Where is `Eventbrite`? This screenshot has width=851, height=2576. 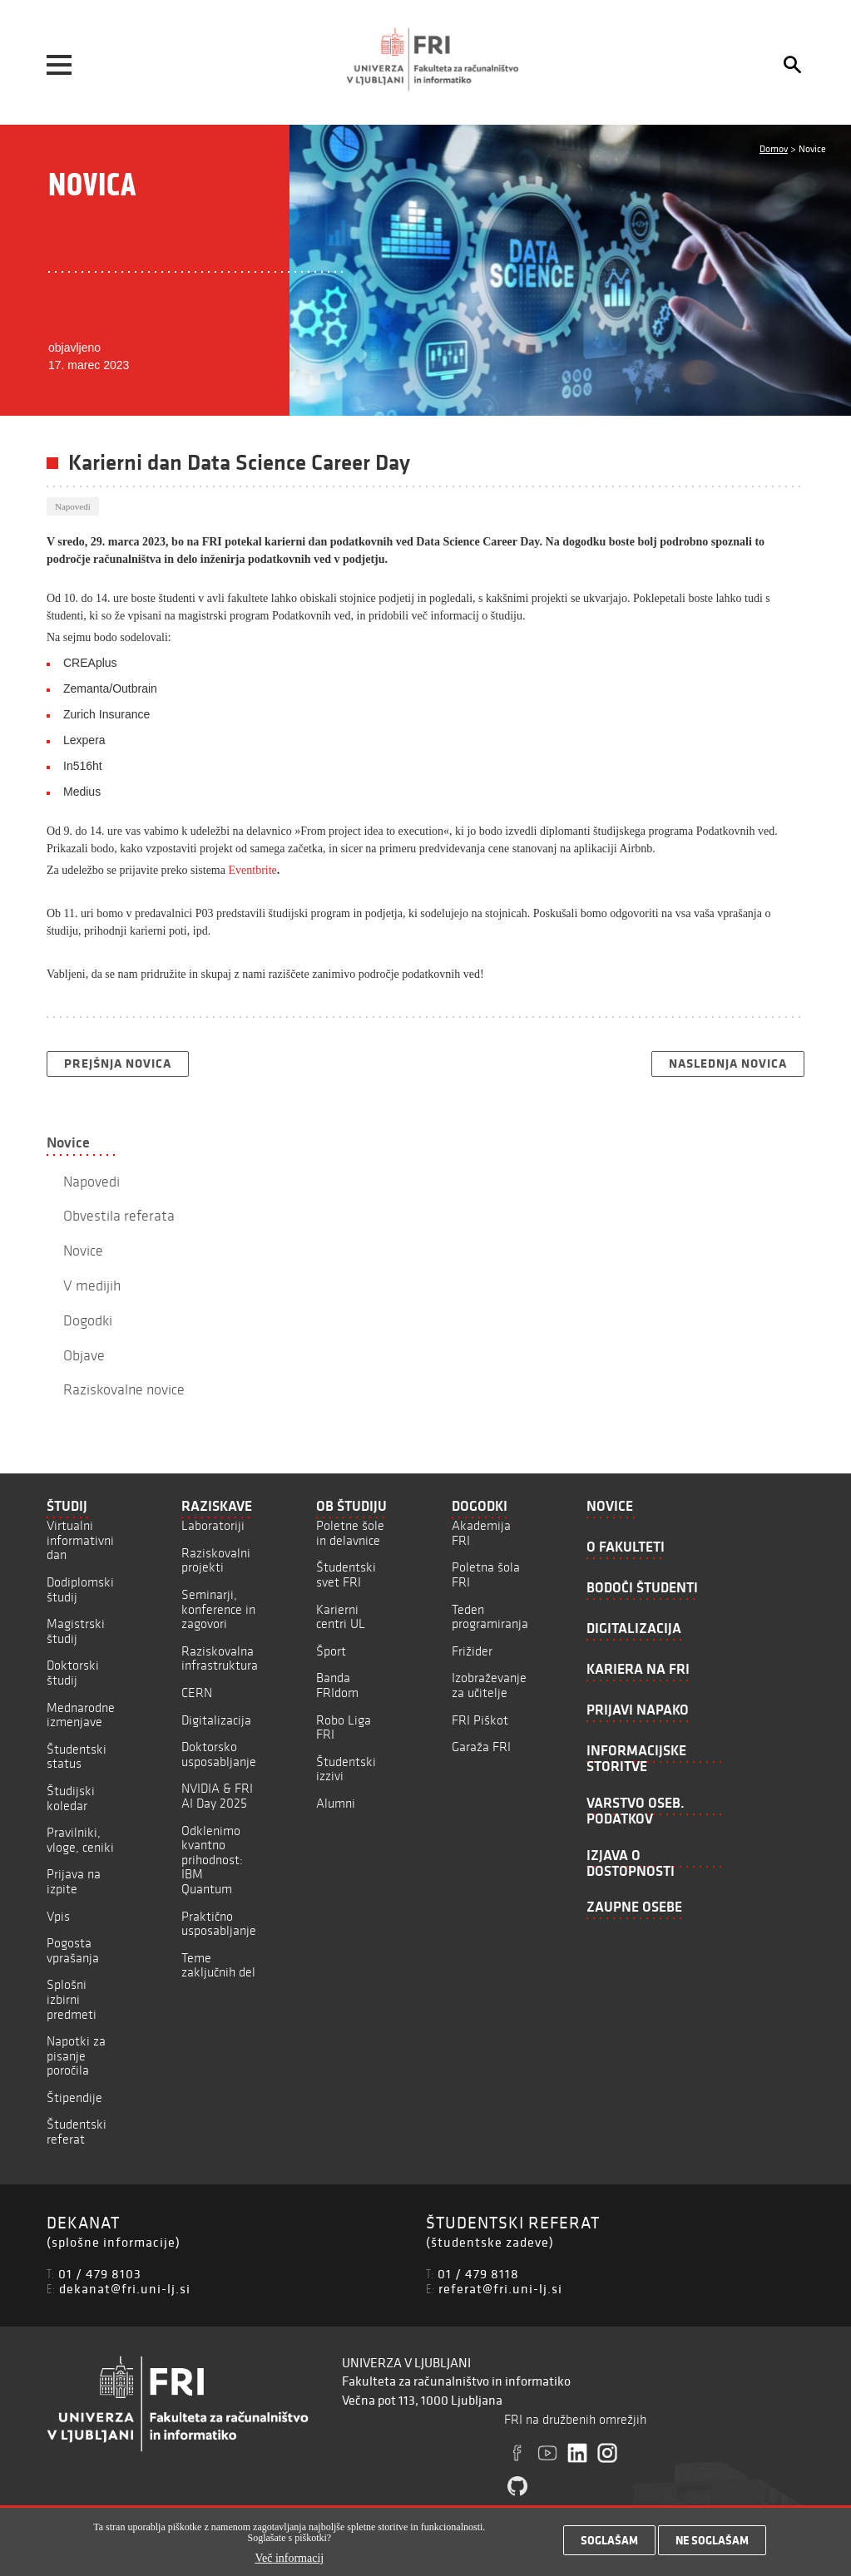
Eventbrite is located at coordinates (252, 870).